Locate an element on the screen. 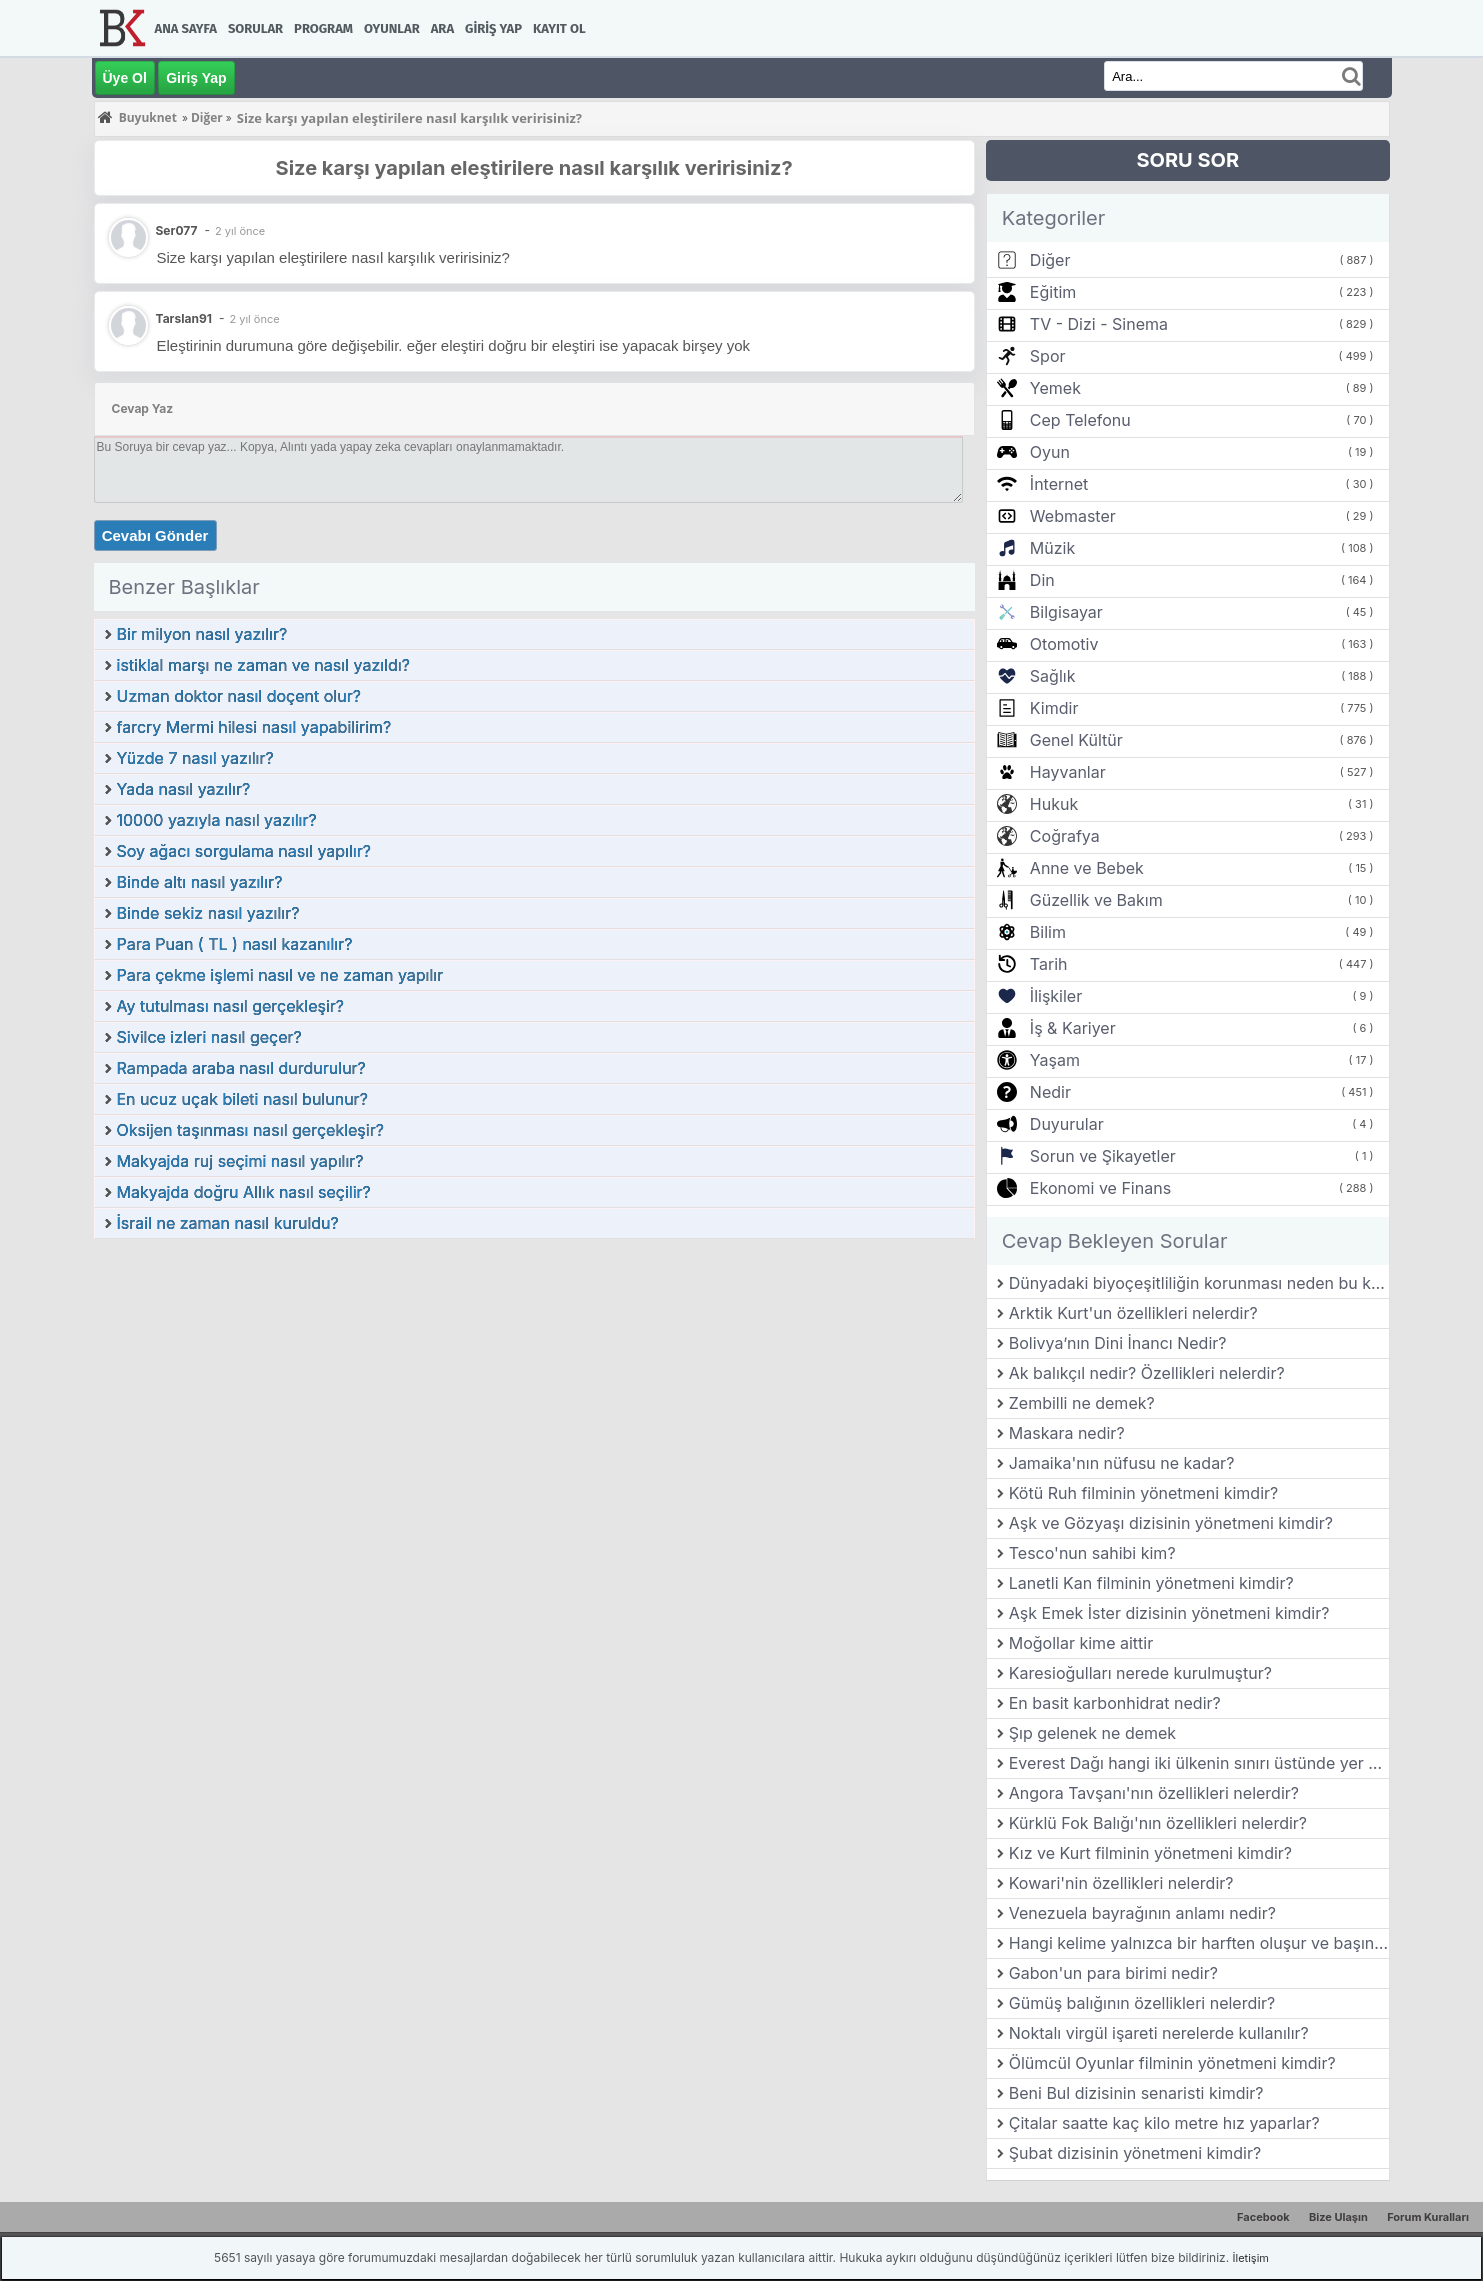 Image resolution: width=1483 pixels, height=2281 pixels. İş & Kariyer is located at coordinates (1073, 1028).